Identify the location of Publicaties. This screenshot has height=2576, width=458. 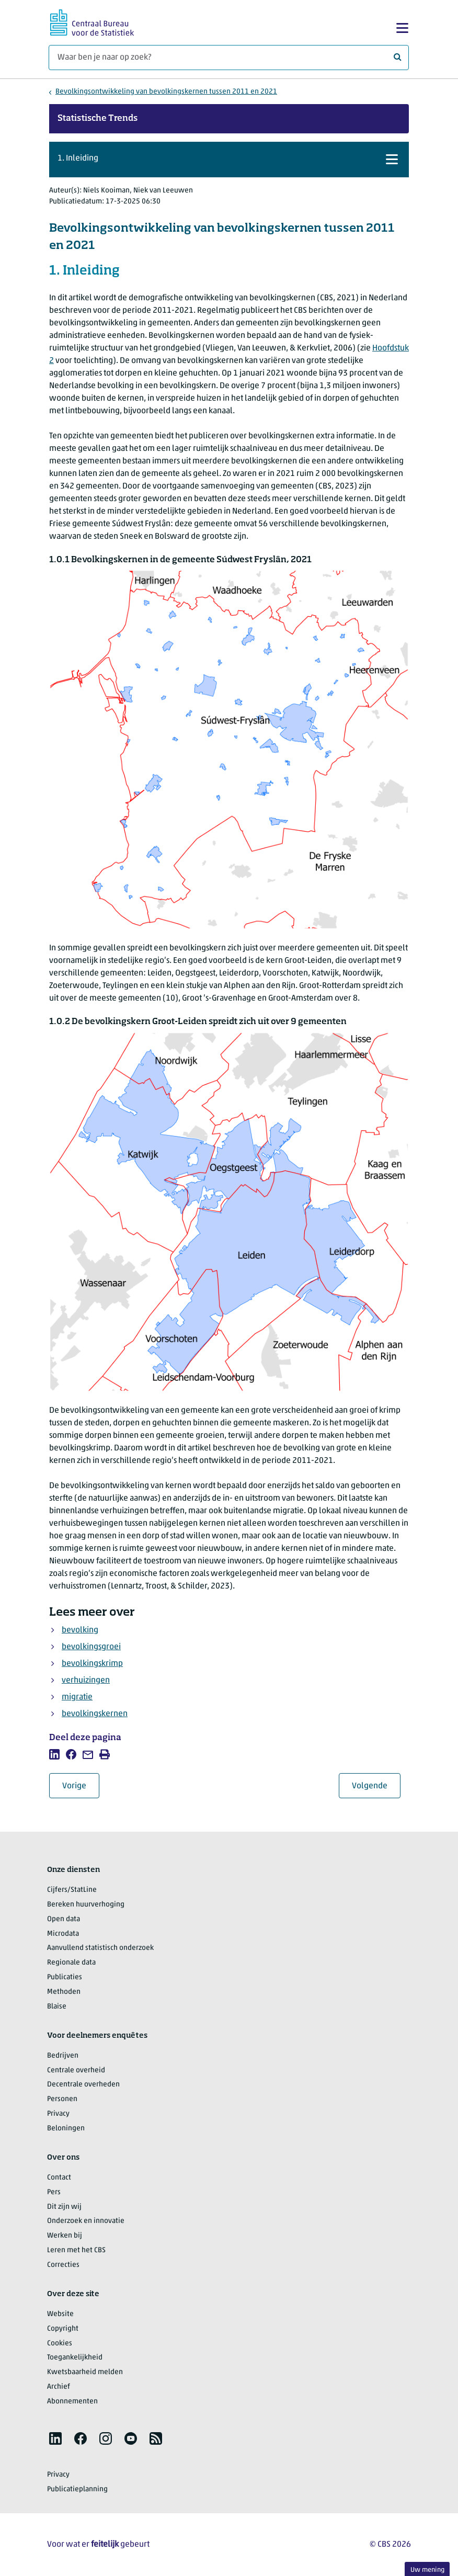
(64, 1977).